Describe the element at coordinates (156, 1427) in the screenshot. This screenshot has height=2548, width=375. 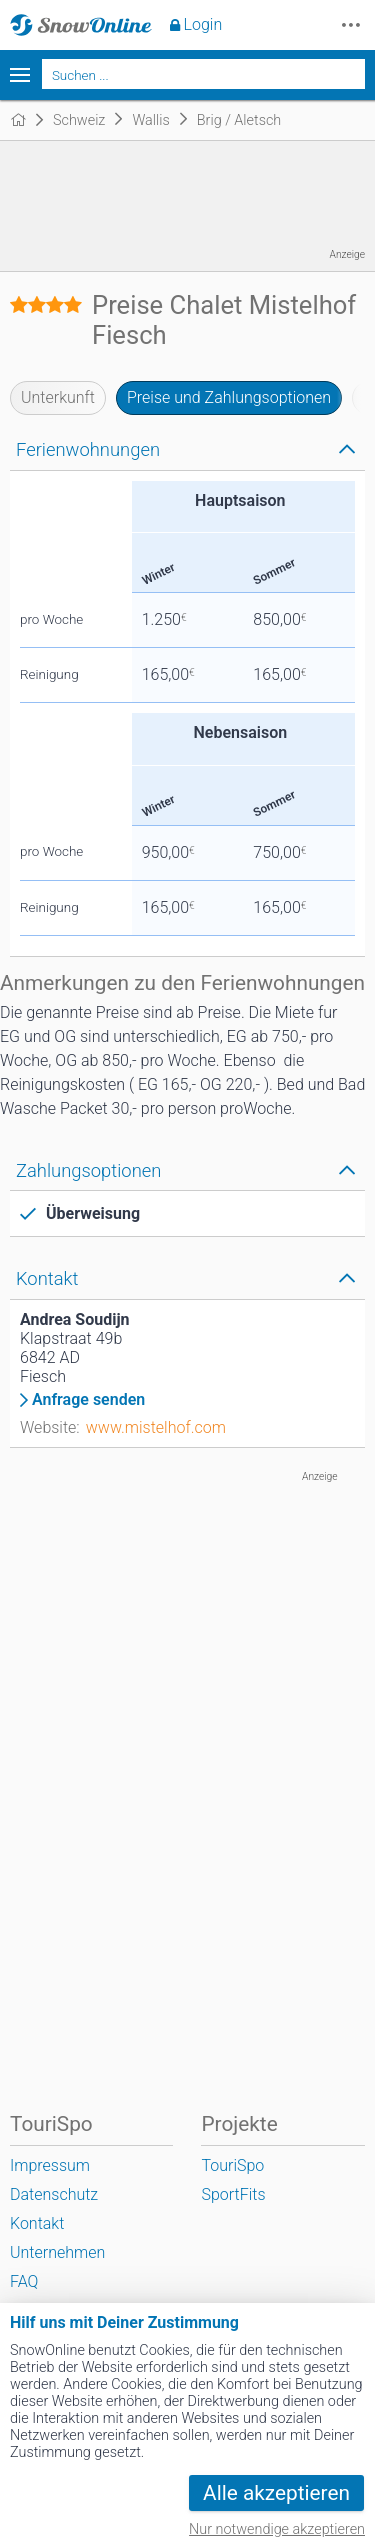
I see `www.mistelhof.com` at that location.